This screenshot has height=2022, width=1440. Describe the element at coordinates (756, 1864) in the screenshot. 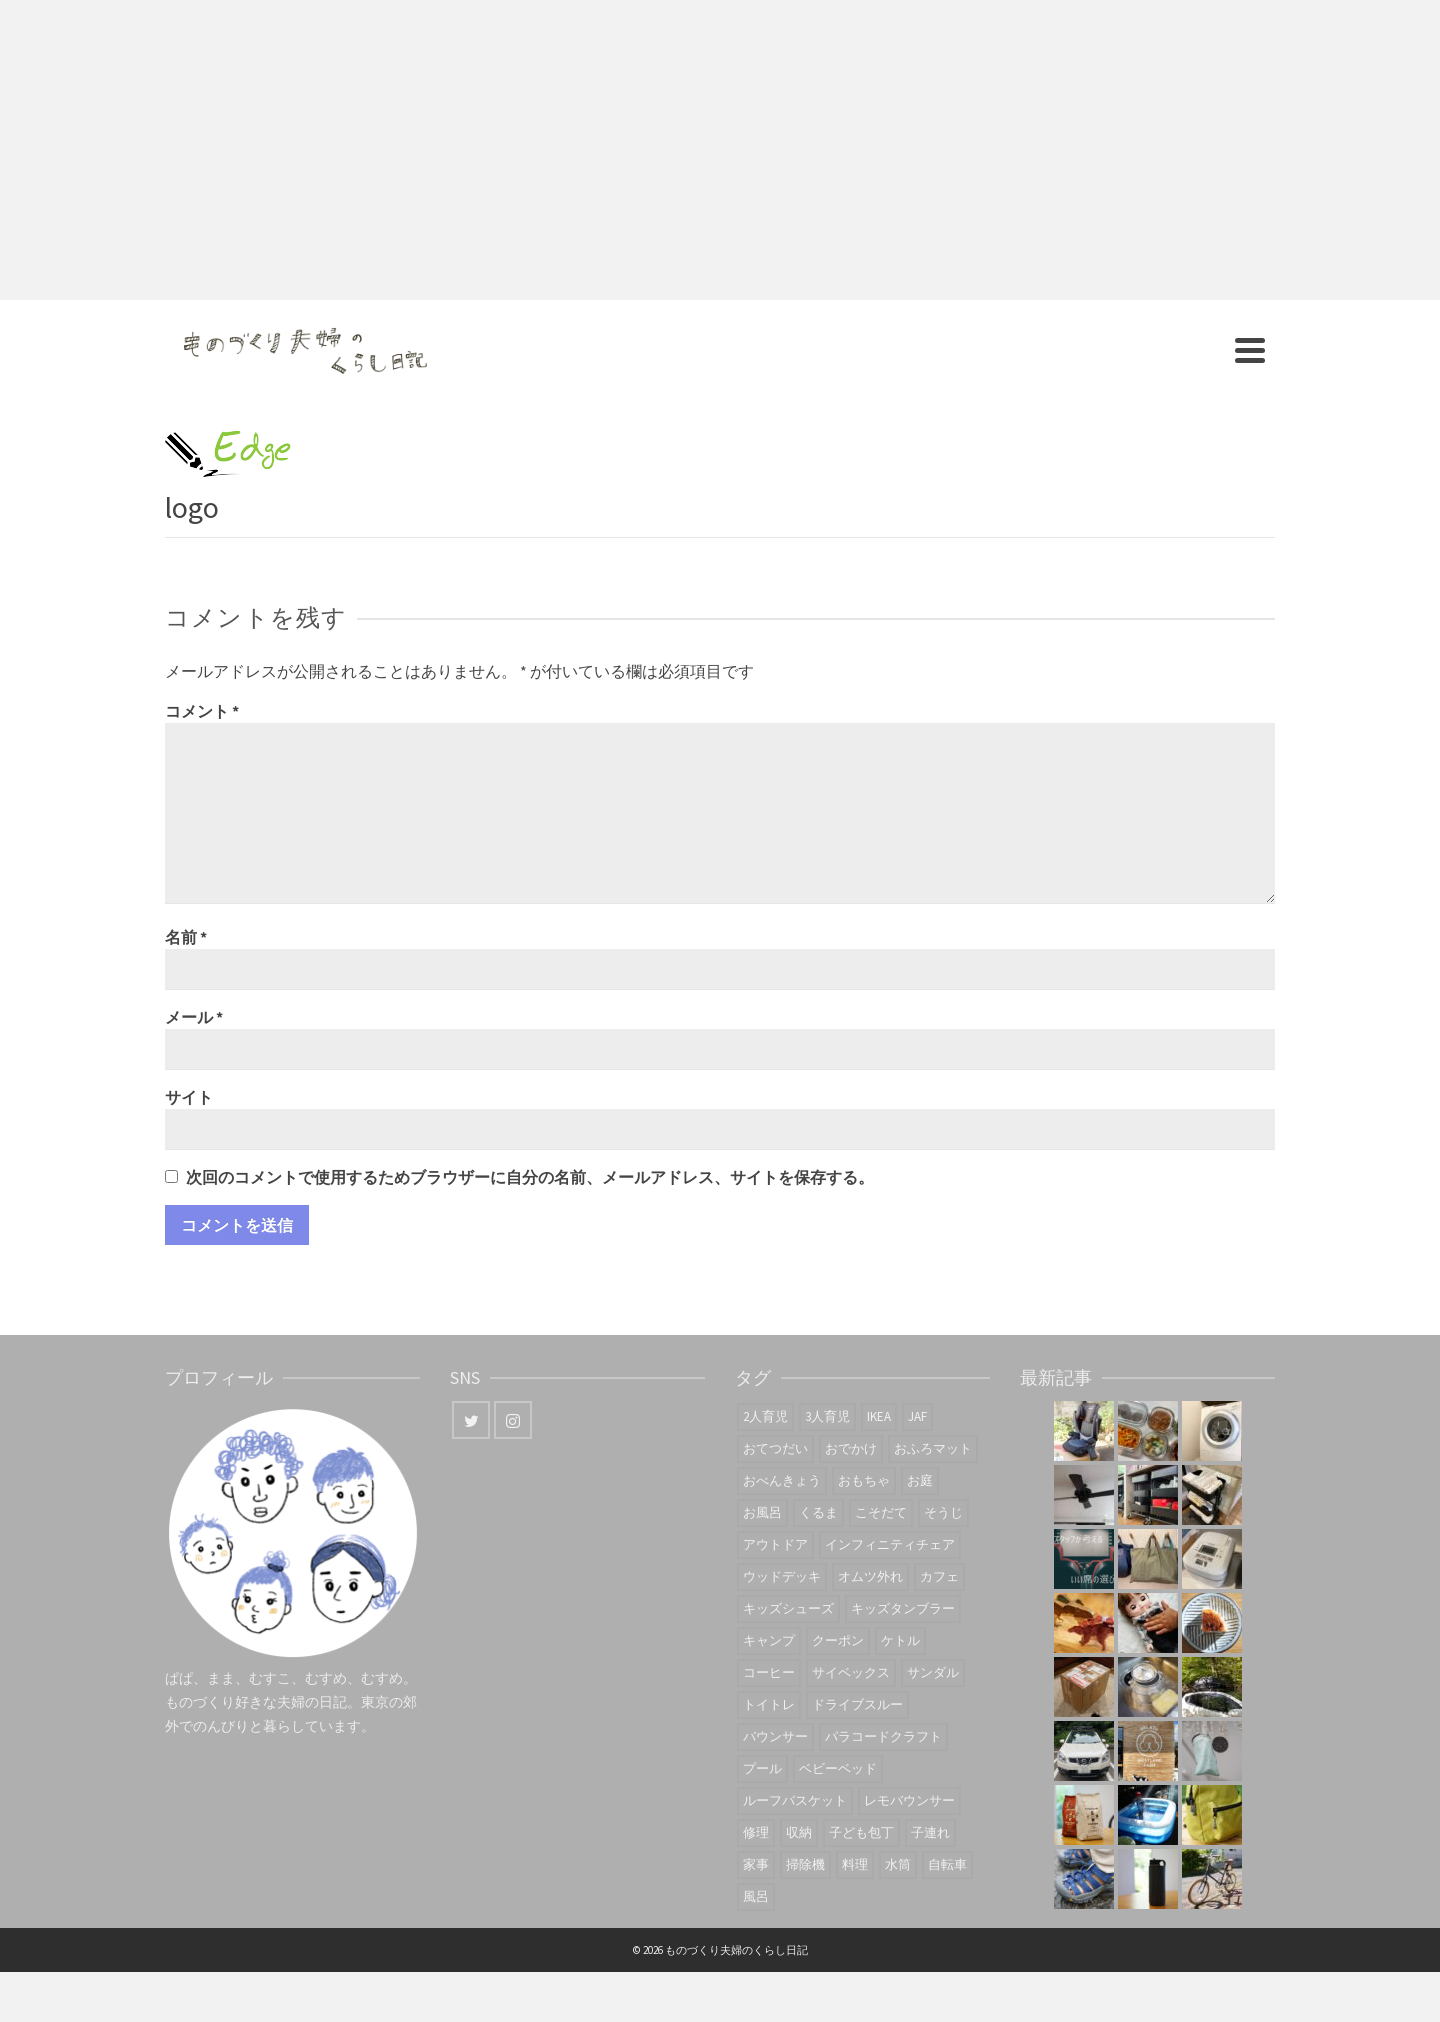

I see `家事` at that location.